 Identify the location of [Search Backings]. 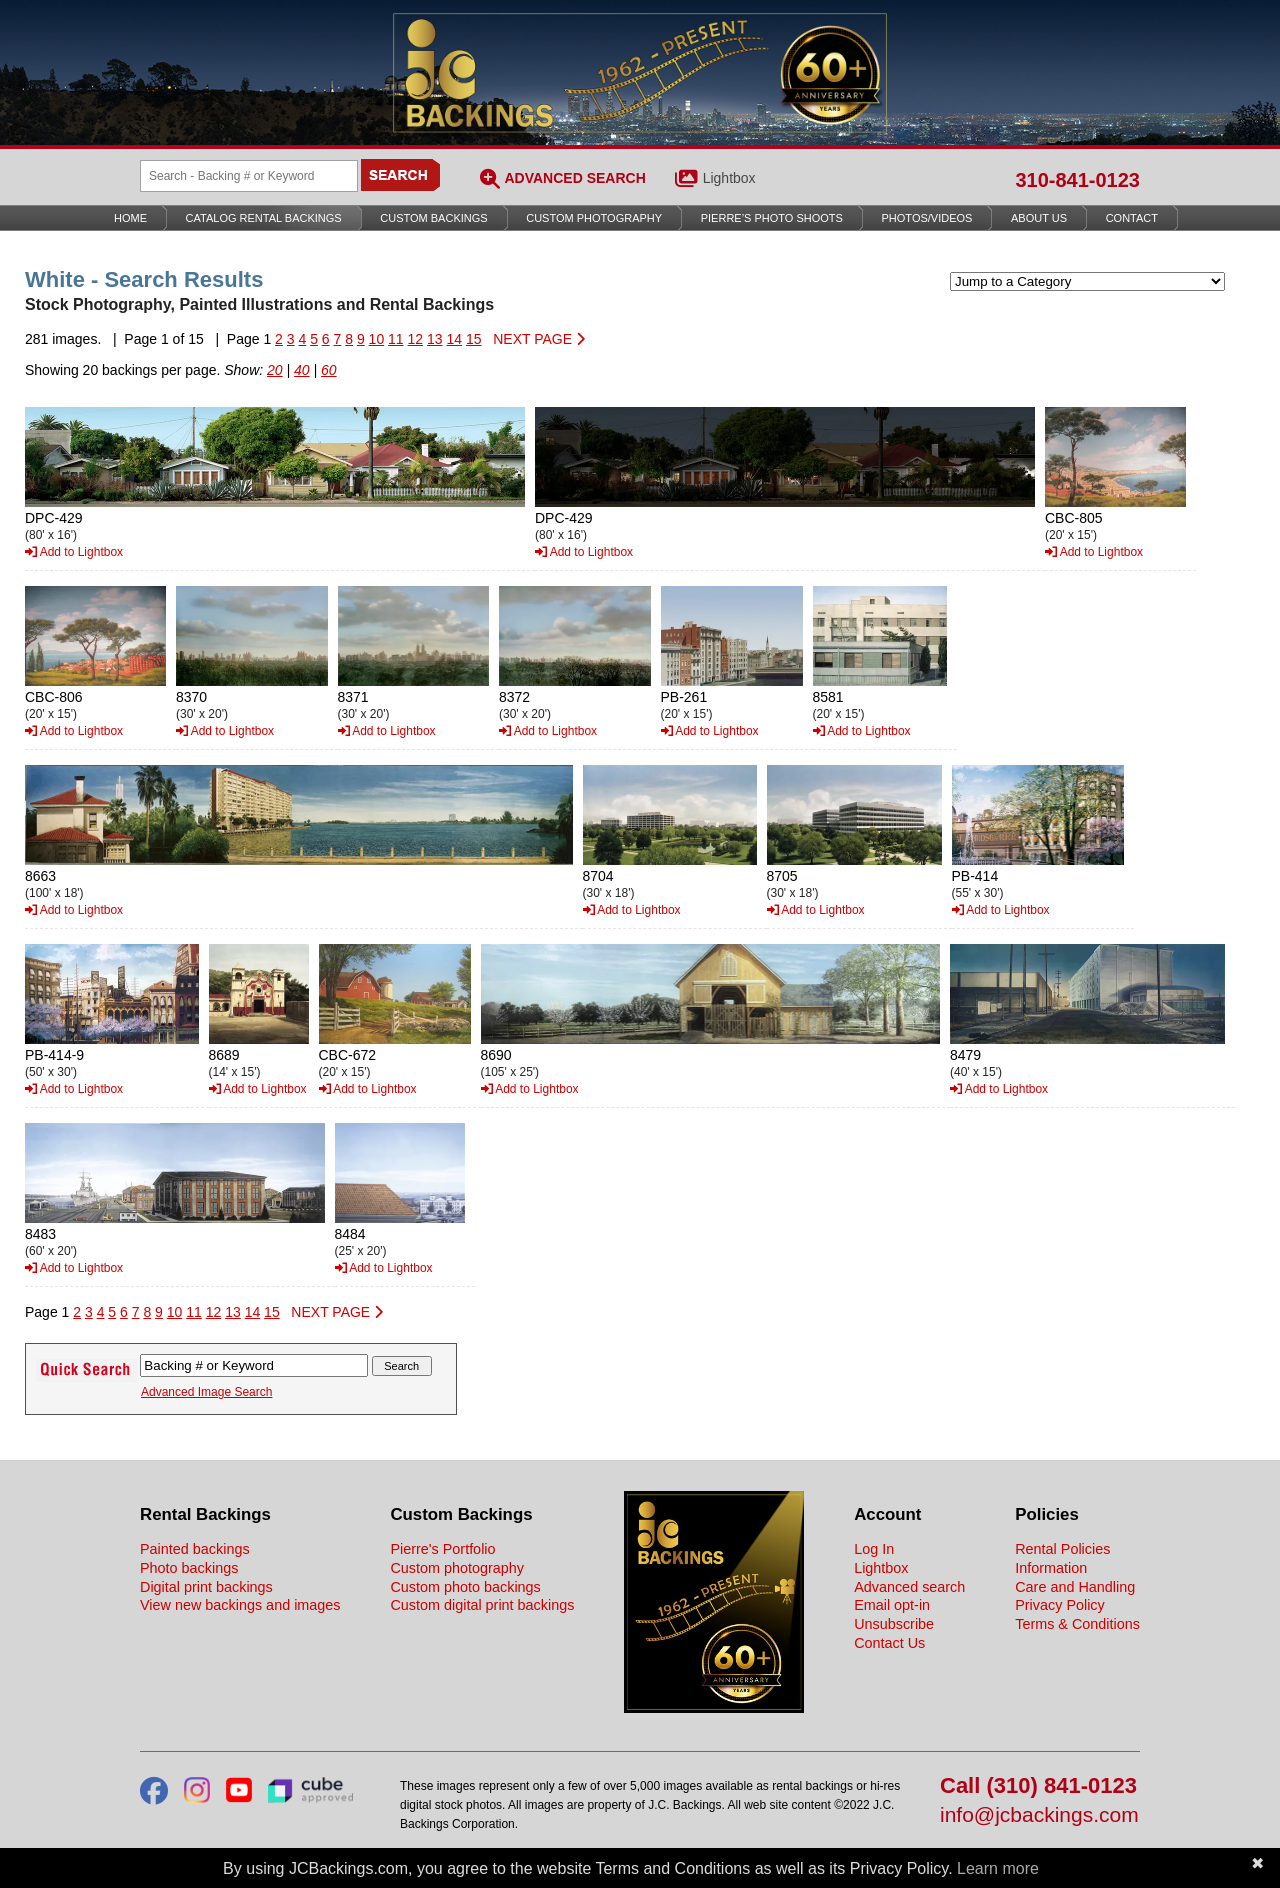
(249, 176).